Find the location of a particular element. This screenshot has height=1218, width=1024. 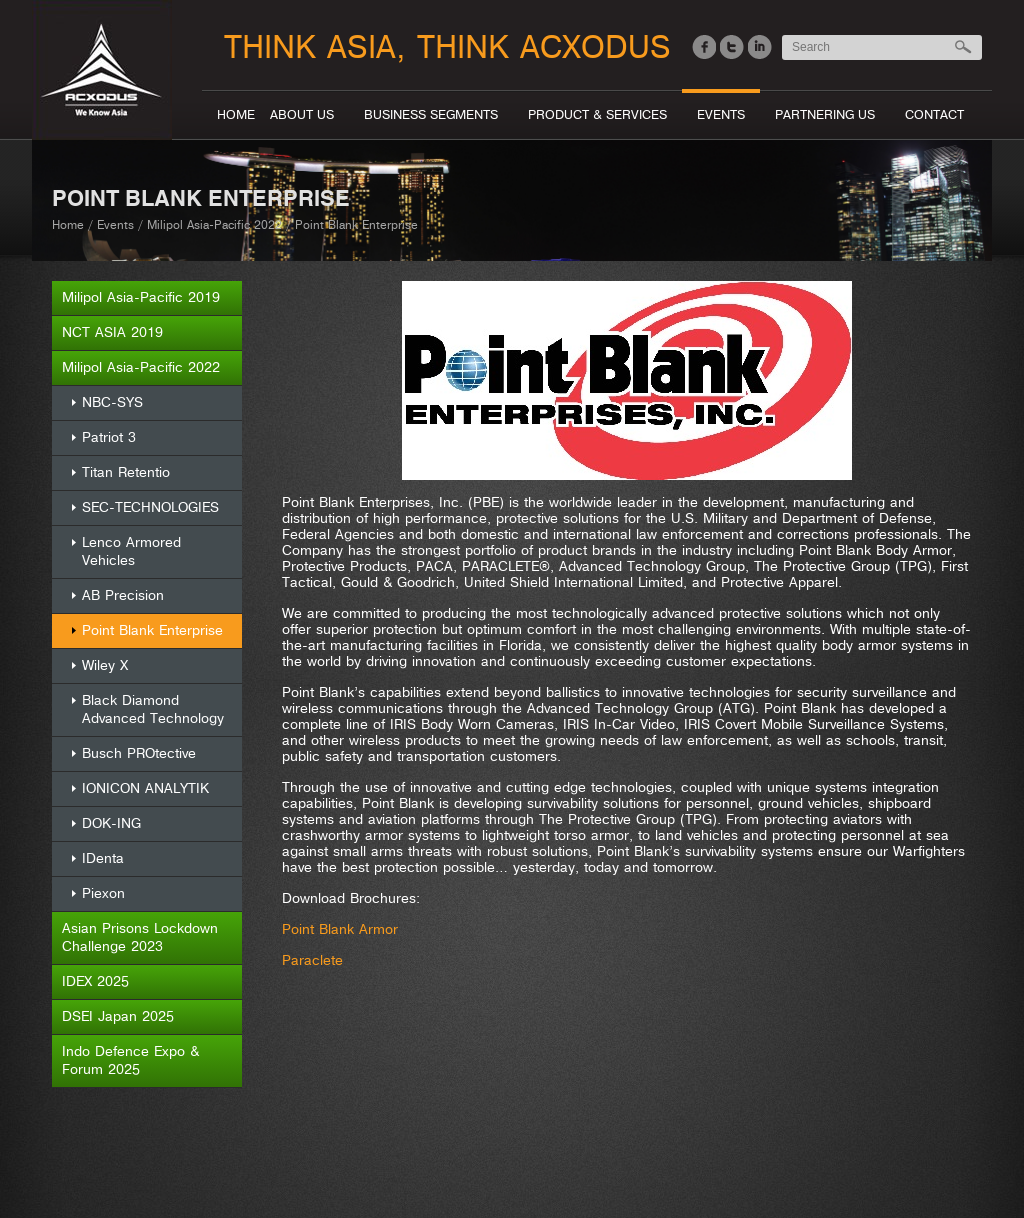

Piexon is located at coordinates (103, 893).